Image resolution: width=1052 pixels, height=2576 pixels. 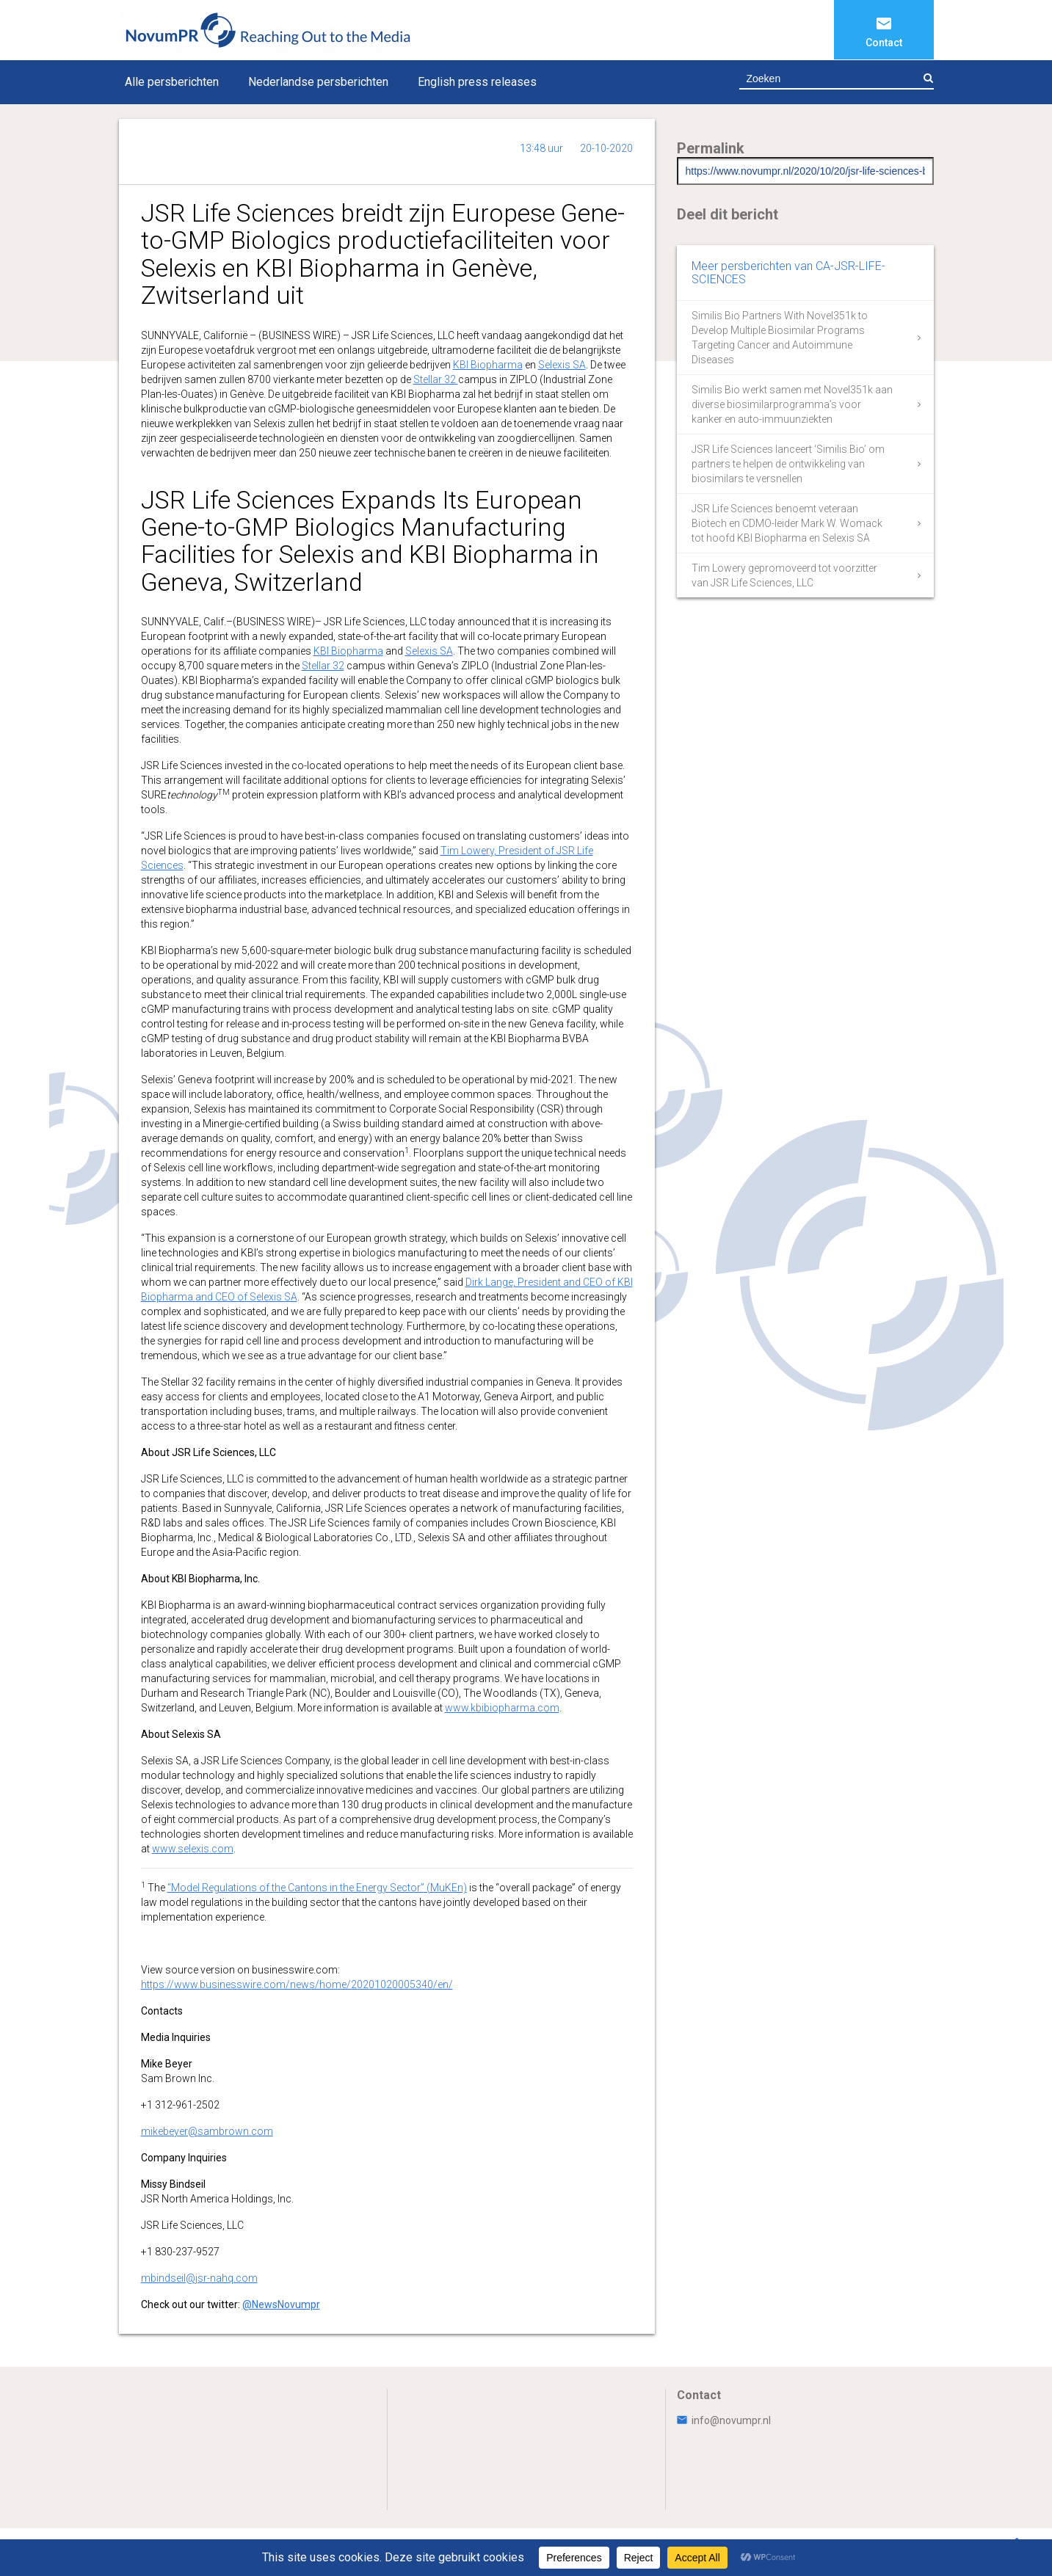 I want to click on Selexis SA, so click(x=562, y=365).